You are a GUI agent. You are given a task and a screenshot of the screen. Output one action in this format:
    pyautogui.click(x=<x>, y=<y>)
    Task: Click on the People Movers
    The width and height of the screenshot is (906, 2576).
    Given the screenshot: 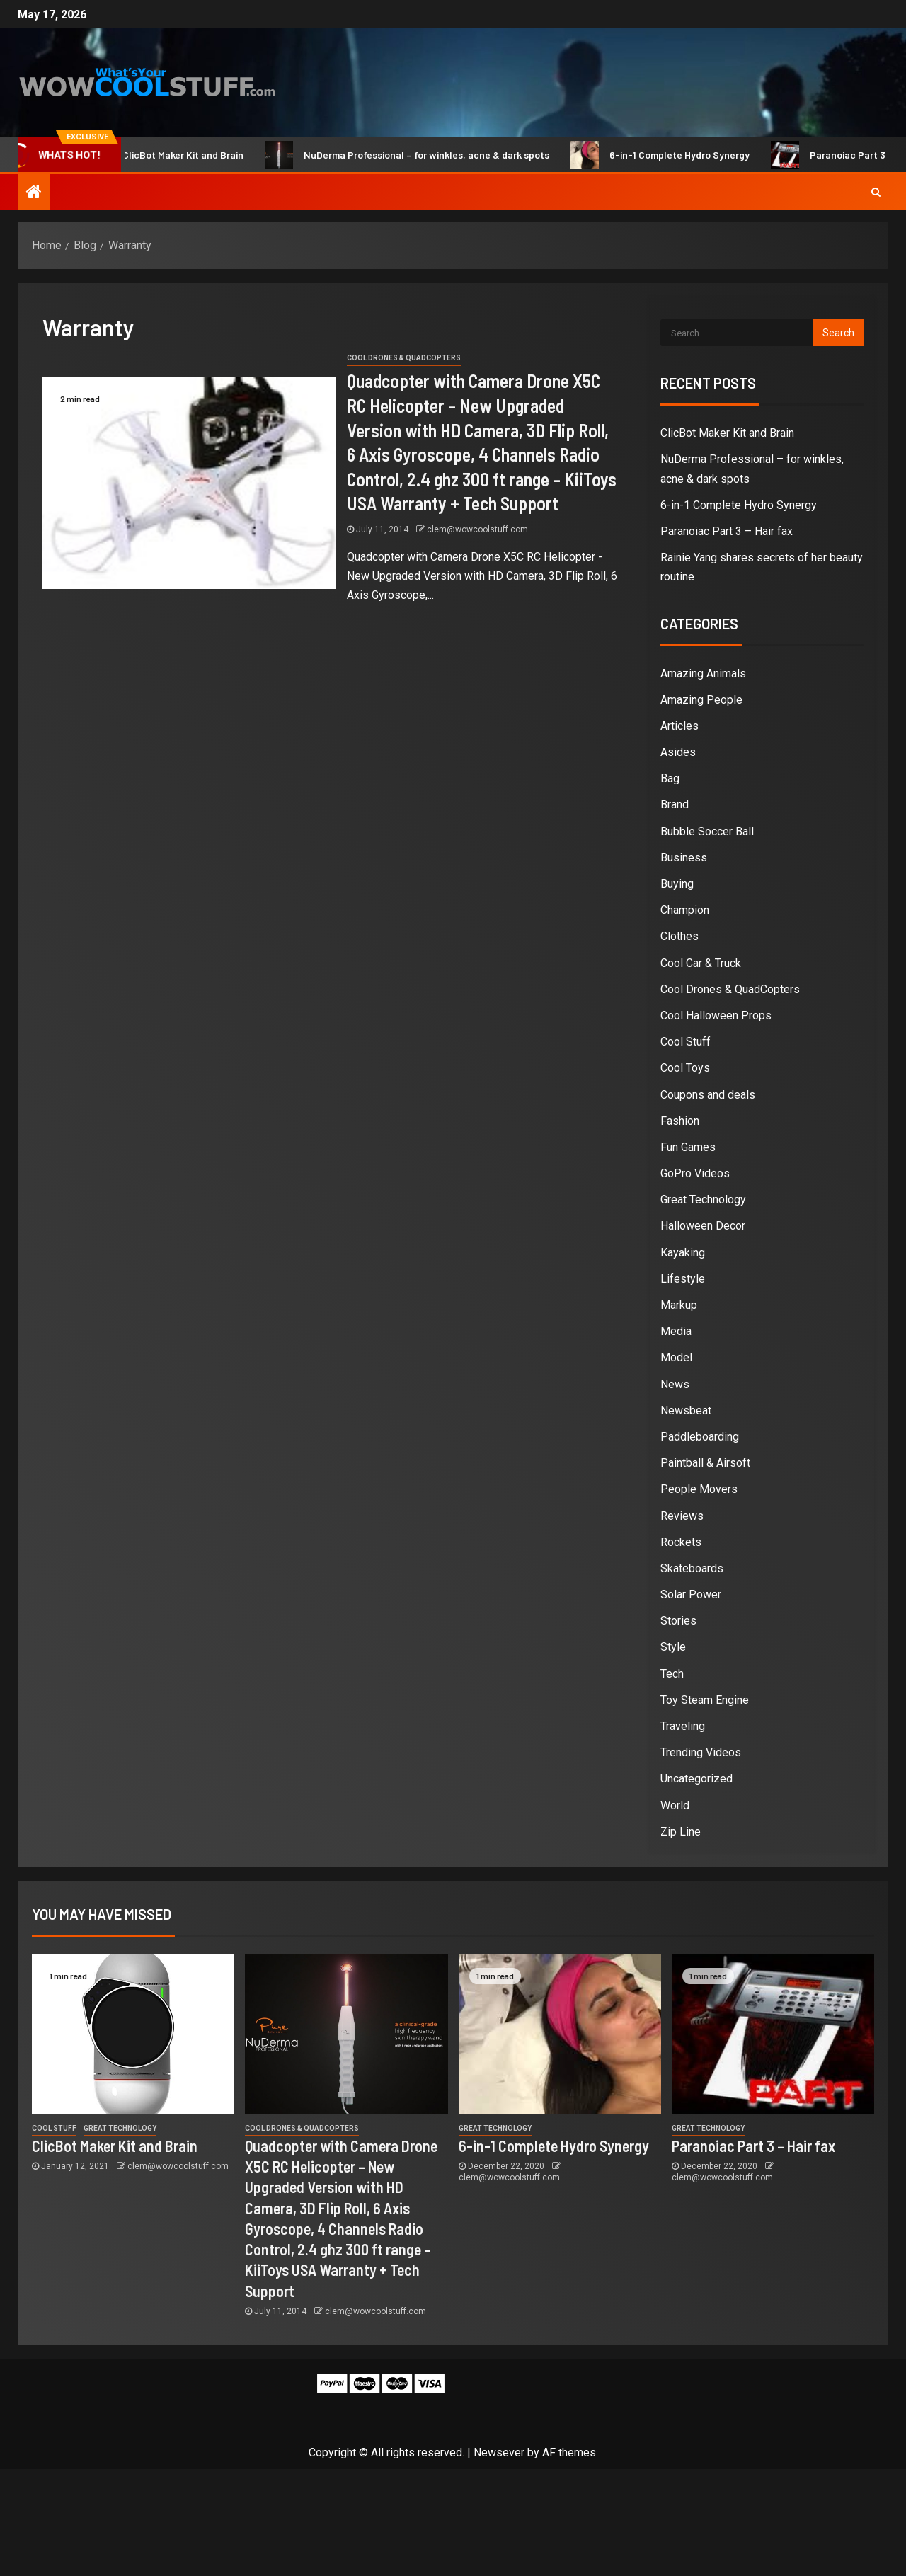 What is the action you would take?
    pyautogui.click(x=699, y=1489)
    